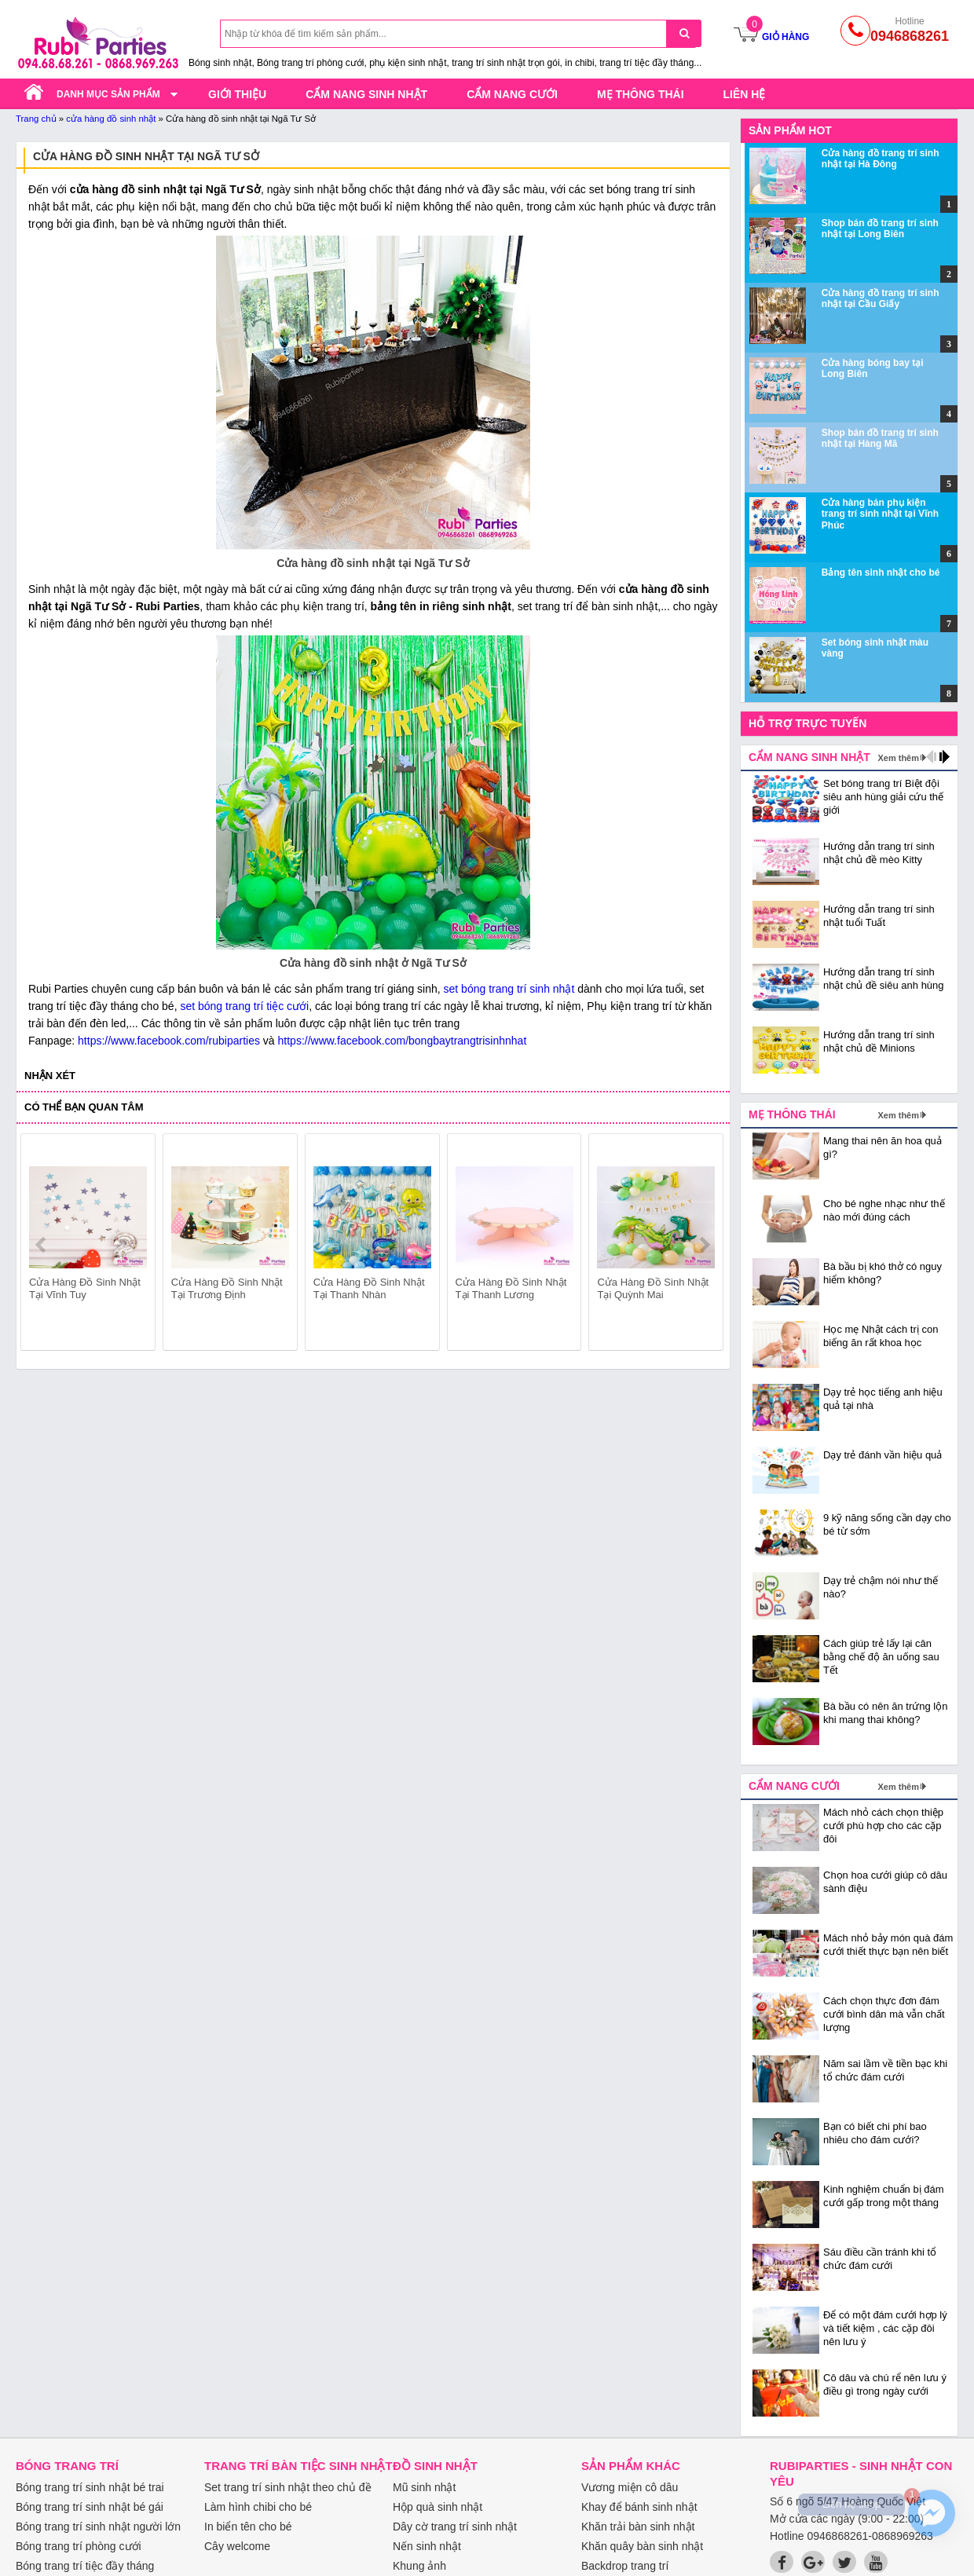  Describe the element at coordinates (288, 2487) in the screenshot. I see `Set trang trí sinh nhật theo chủ đề` at that location.